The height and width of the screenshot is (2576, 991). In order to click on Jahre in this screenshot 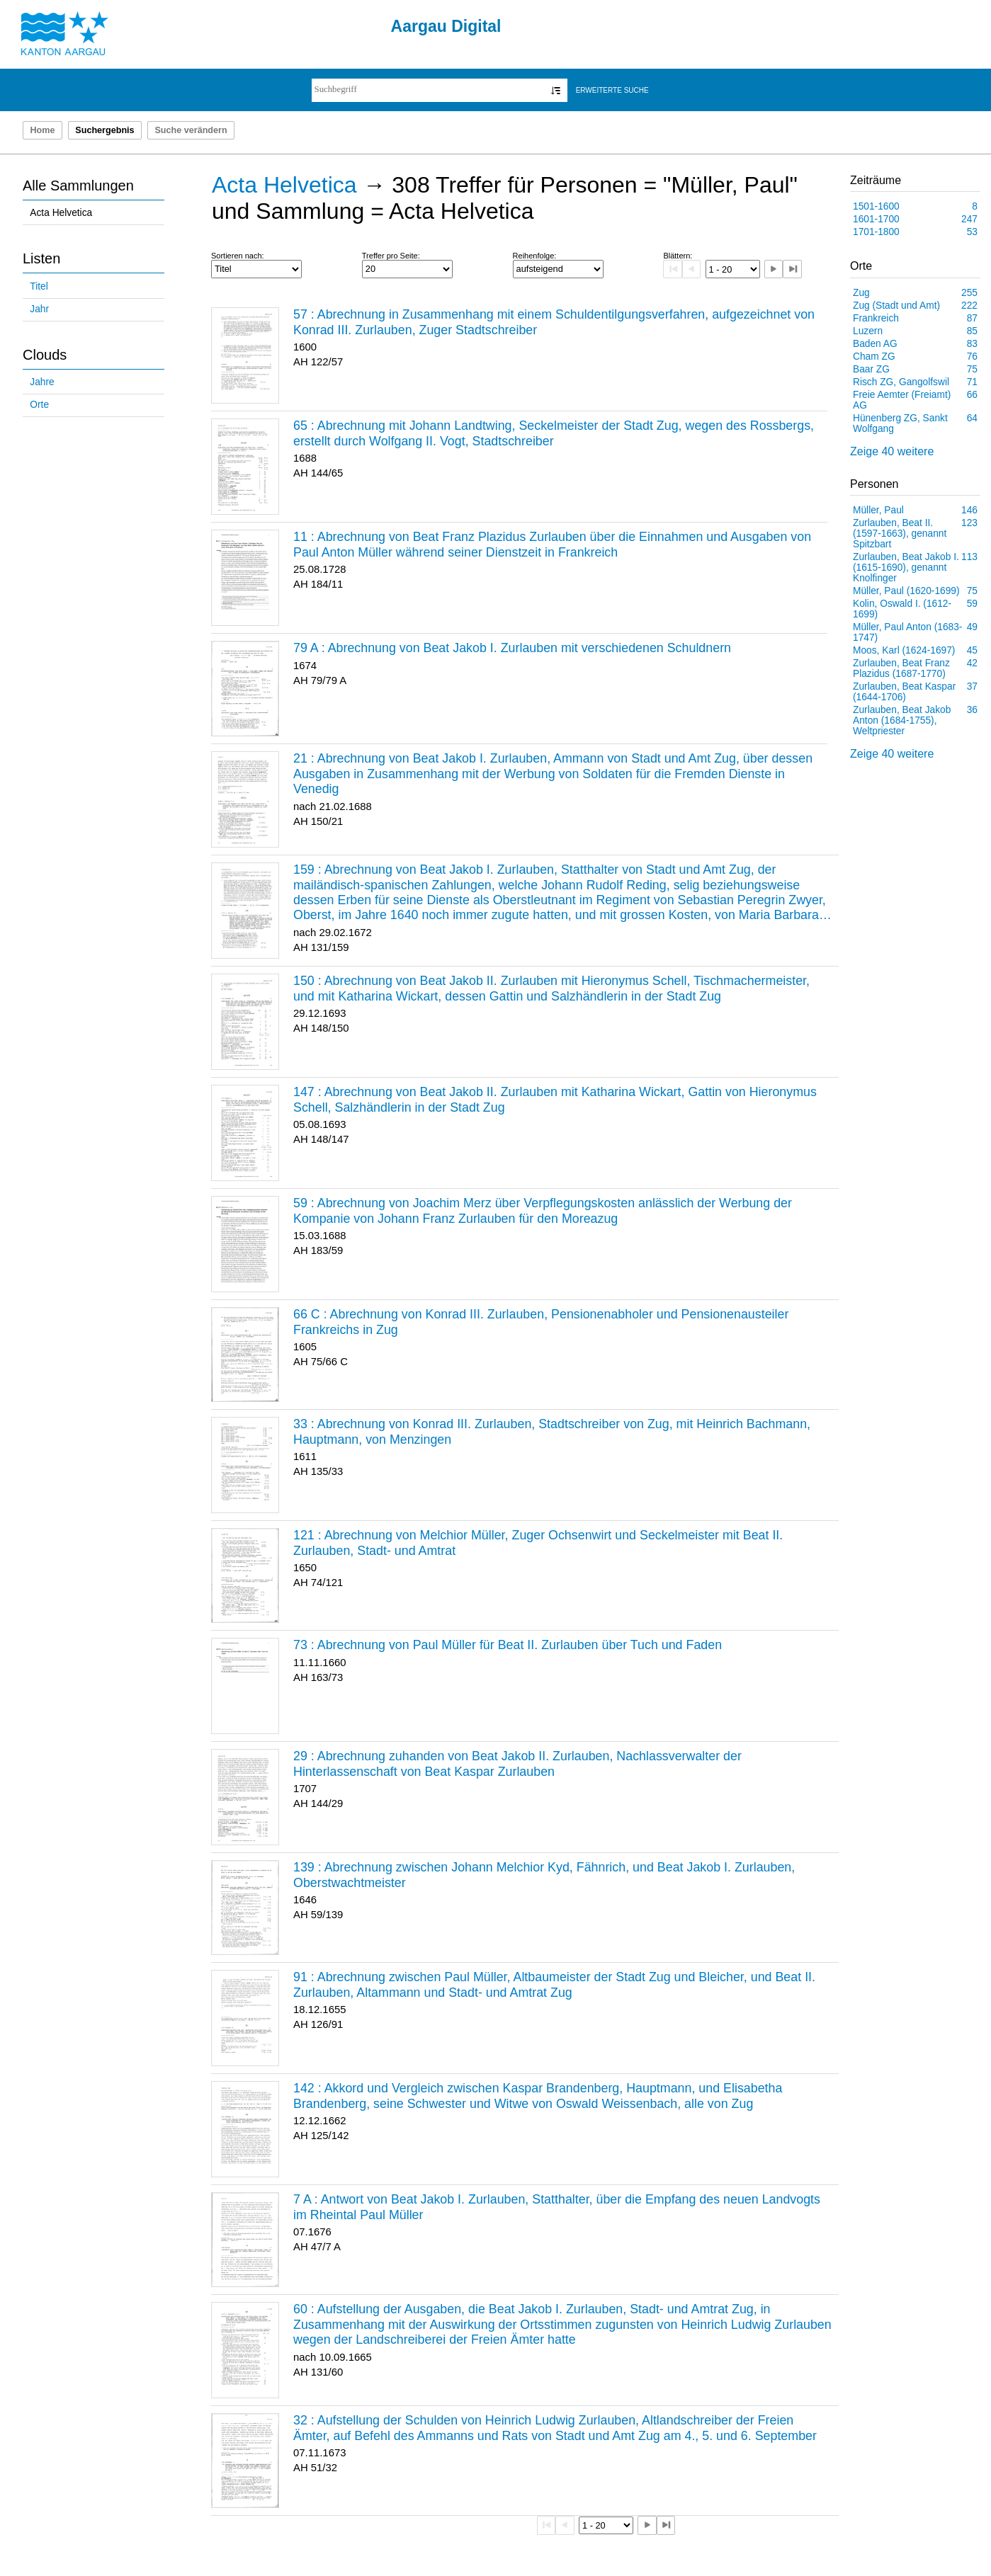, I will do `click(42, 382)`.